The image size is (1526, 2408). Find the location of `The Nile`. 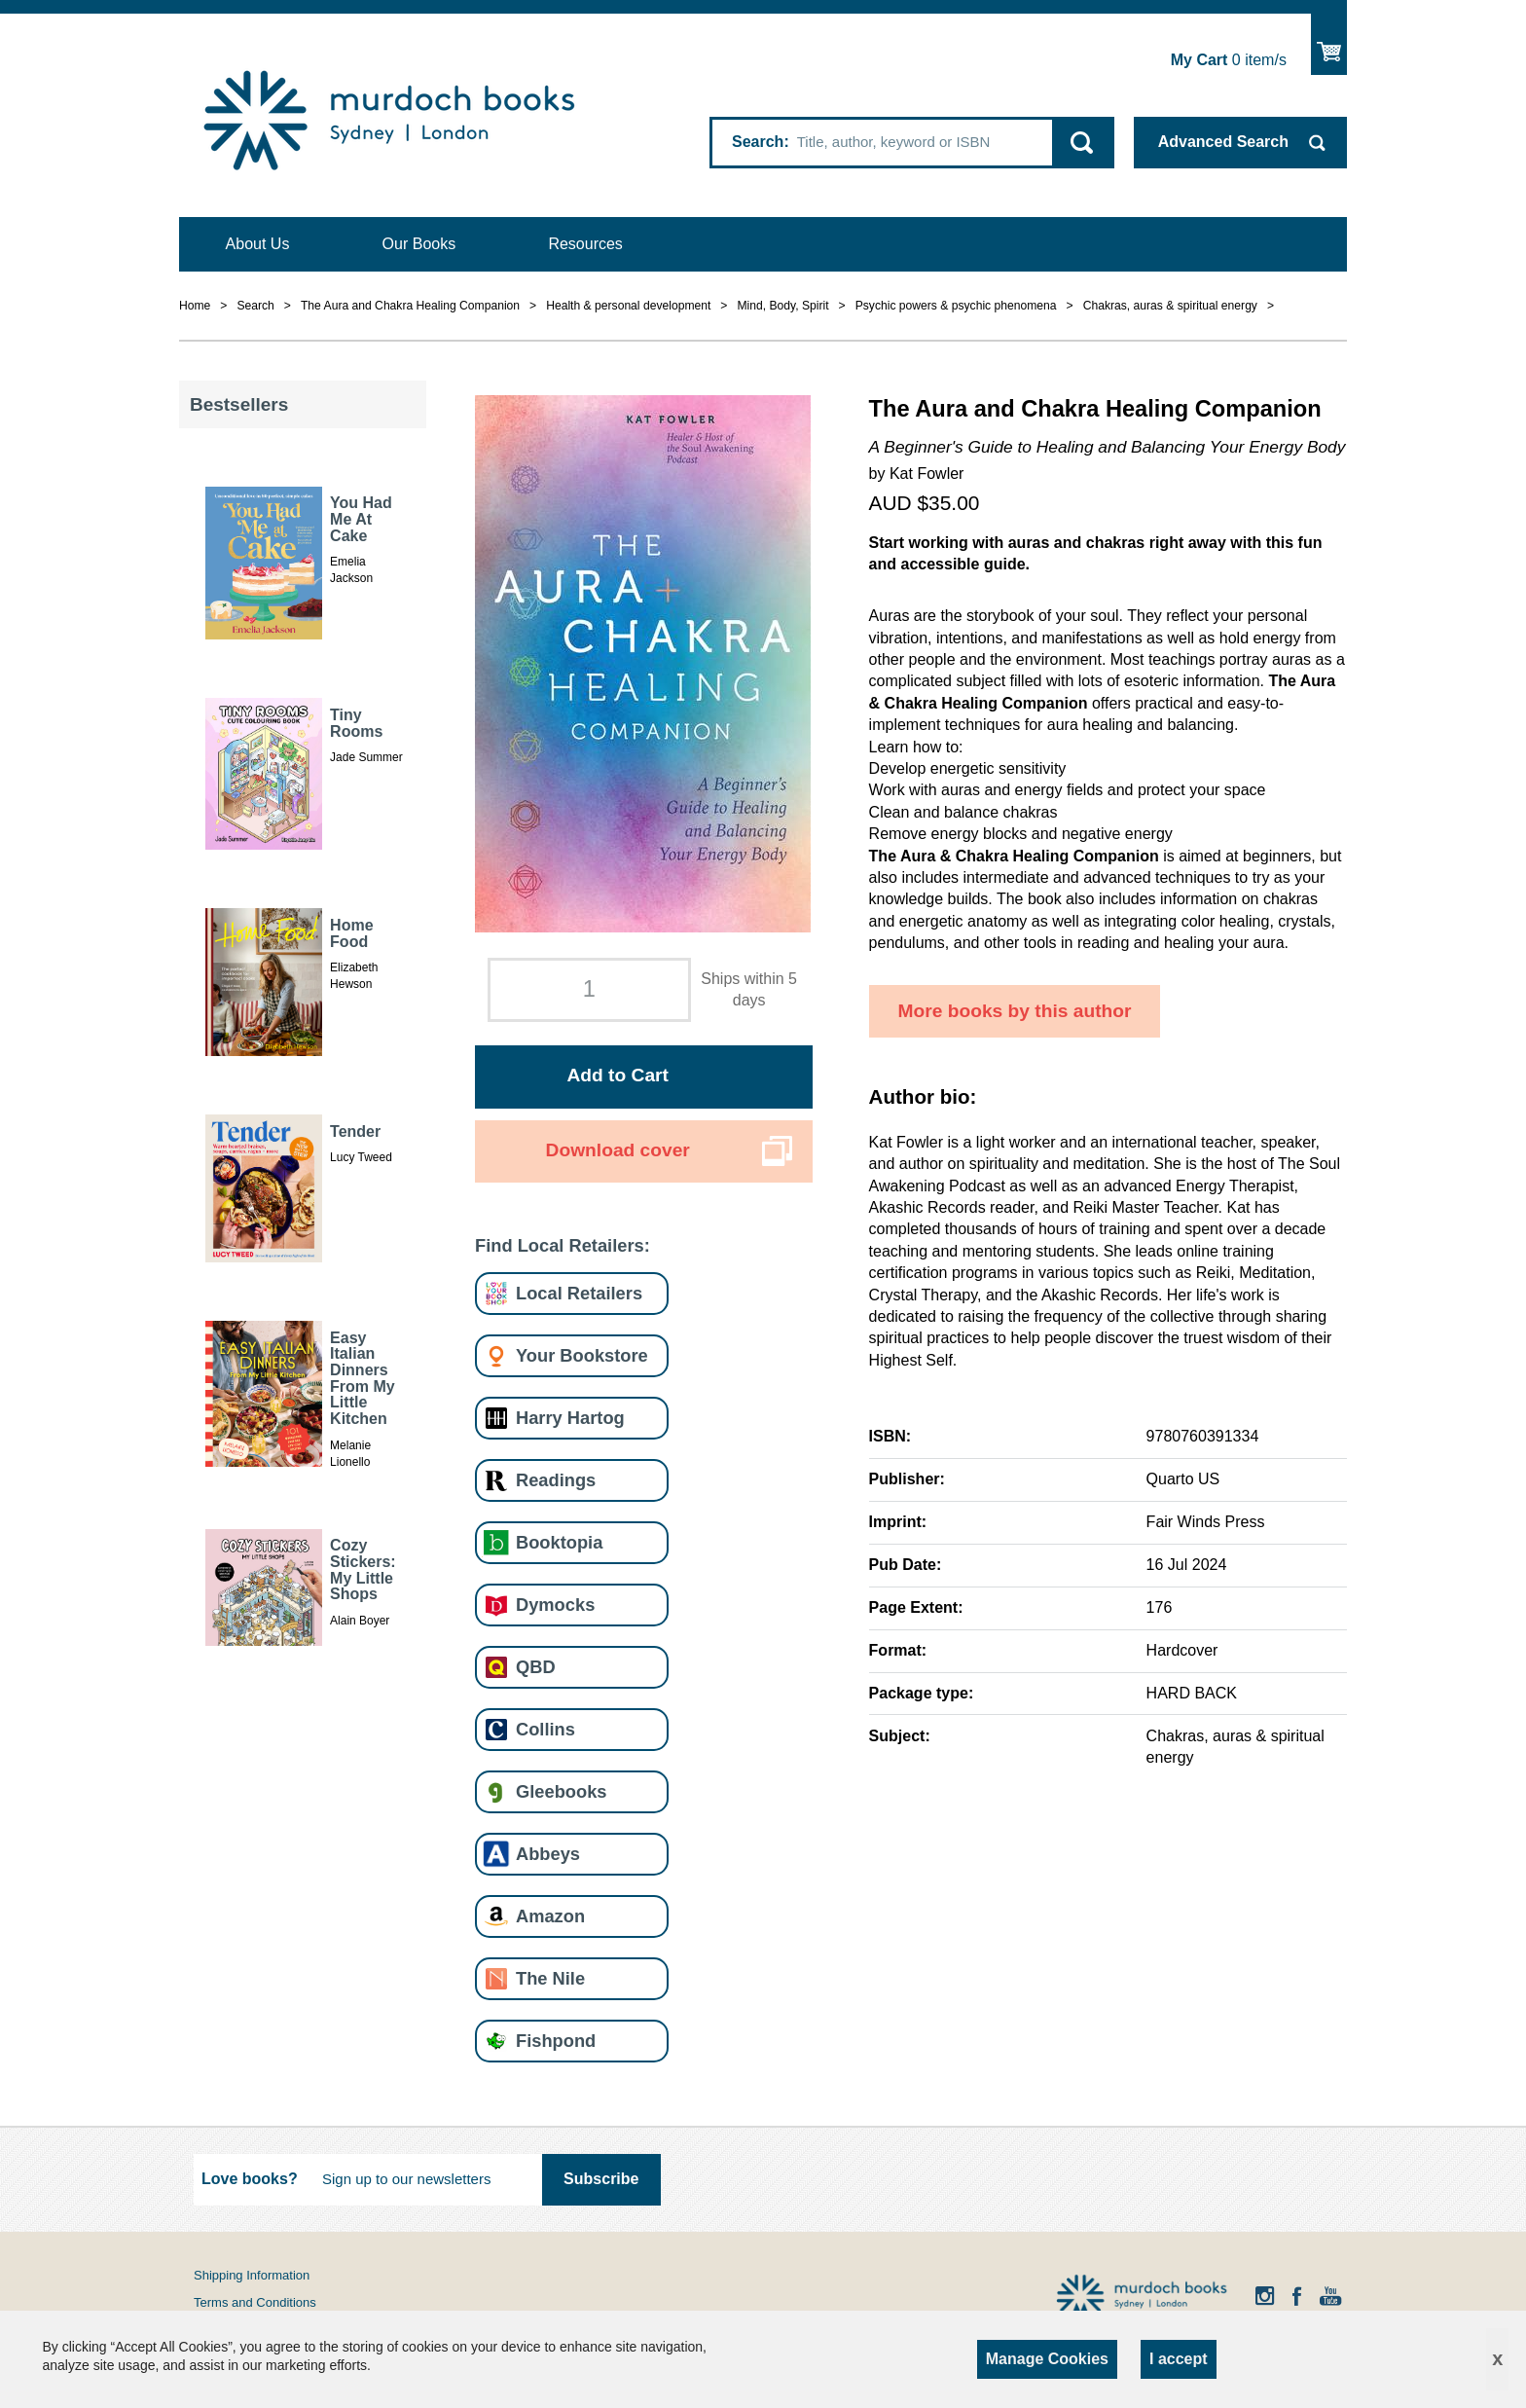

The Nile is located at coordinates (550, 1978).